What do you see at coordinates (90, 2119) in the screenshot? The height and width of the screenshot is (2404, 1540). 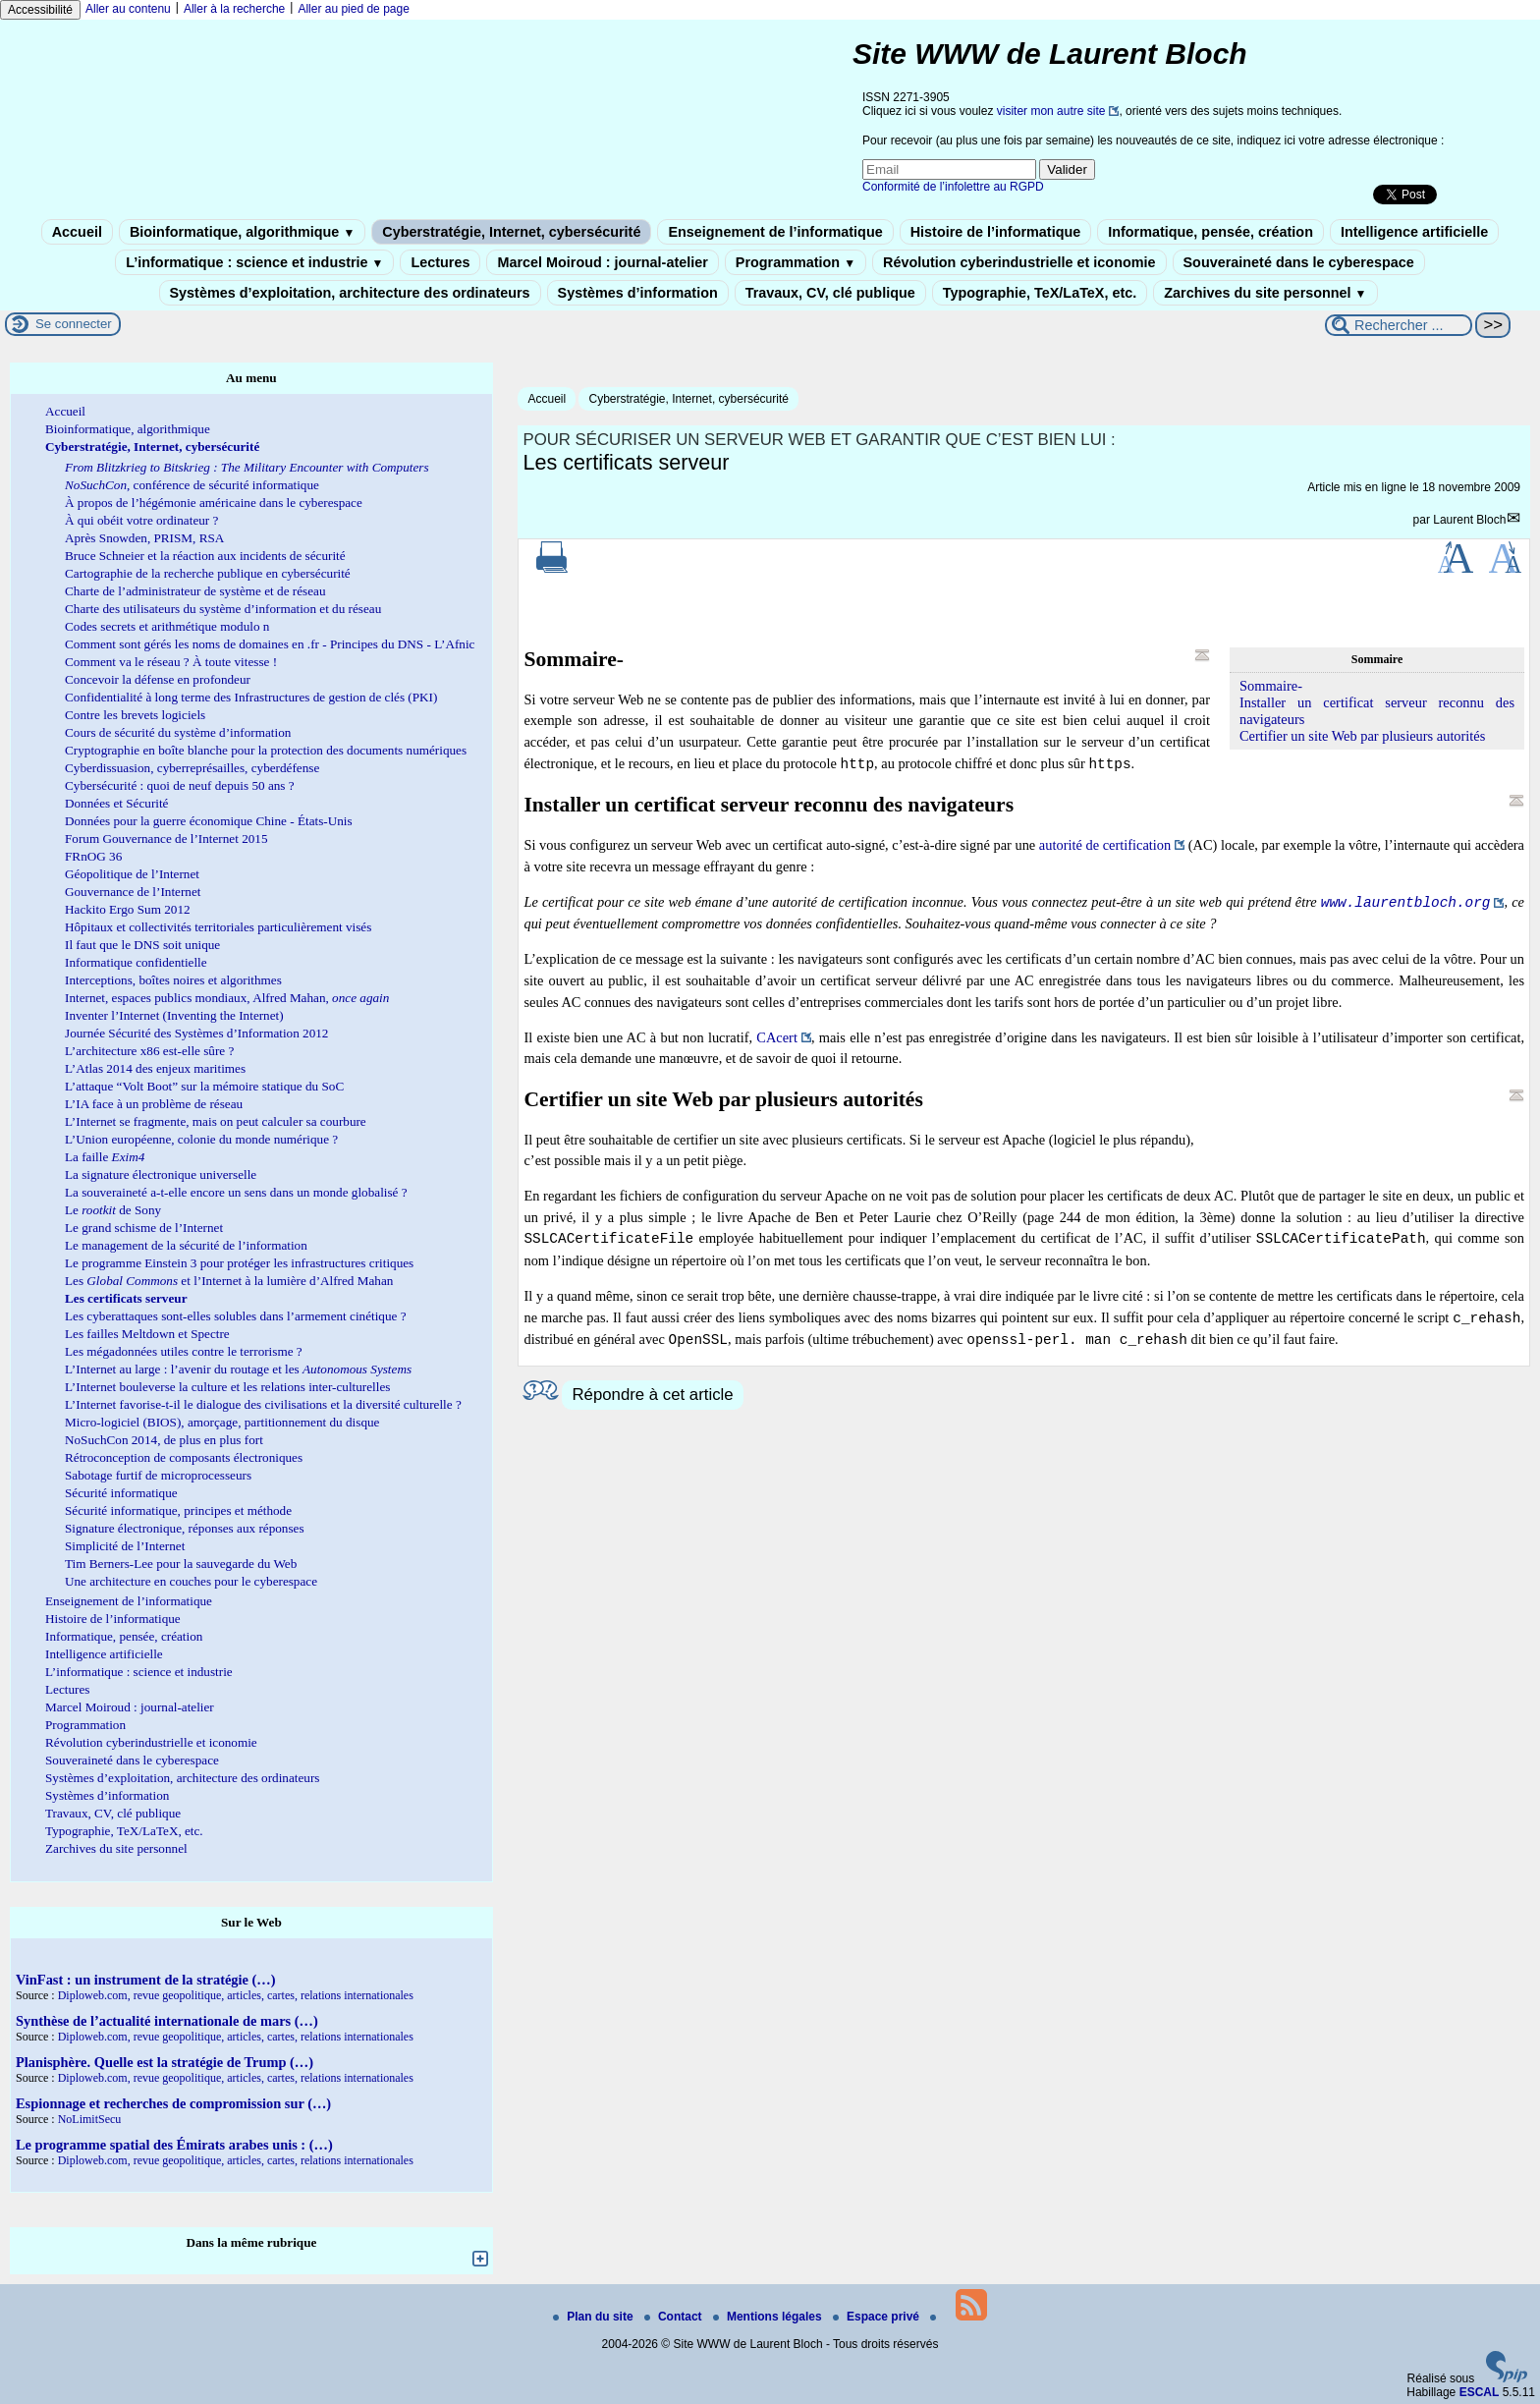 I see `NoLimitSecu` at bounding box center [90, 2119].